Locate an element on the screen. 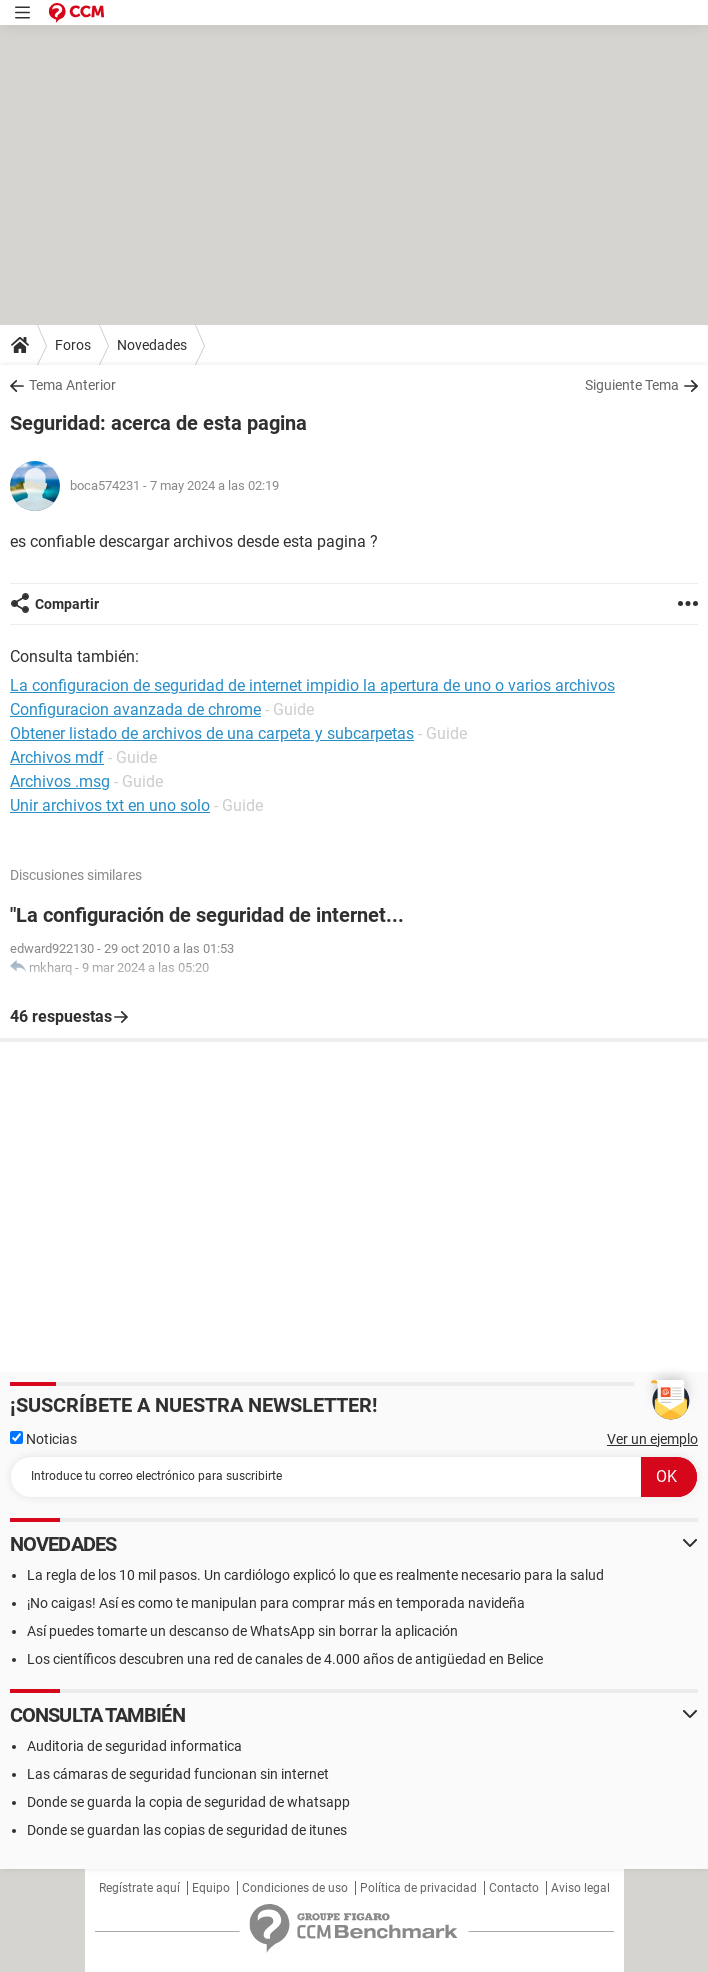  Donde se guarda la copia de seguridad de whatsapp is located at coordinates (188, 1802).